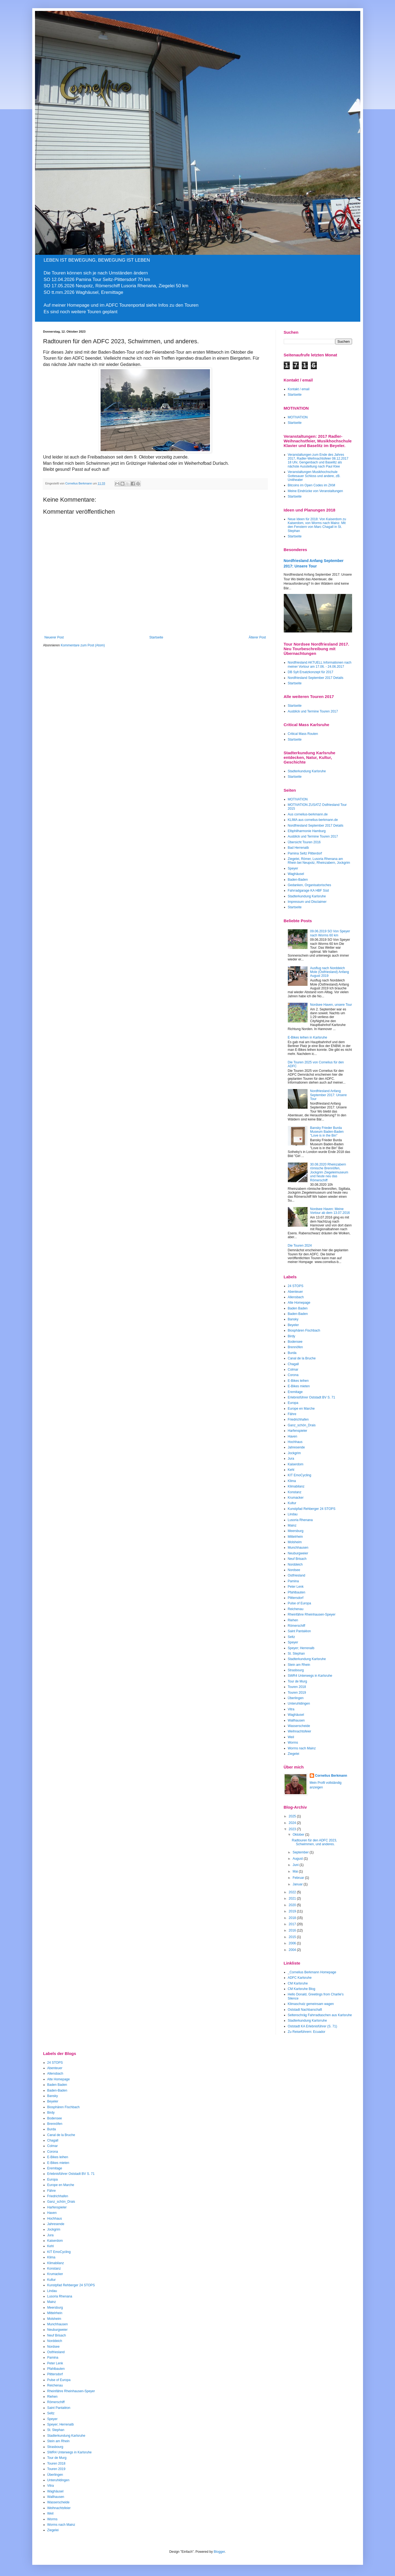  What do you see at coordinates (295, 1464) in the screenshot?
I see `Kaiserdom` at bounding box center [295, 1464].